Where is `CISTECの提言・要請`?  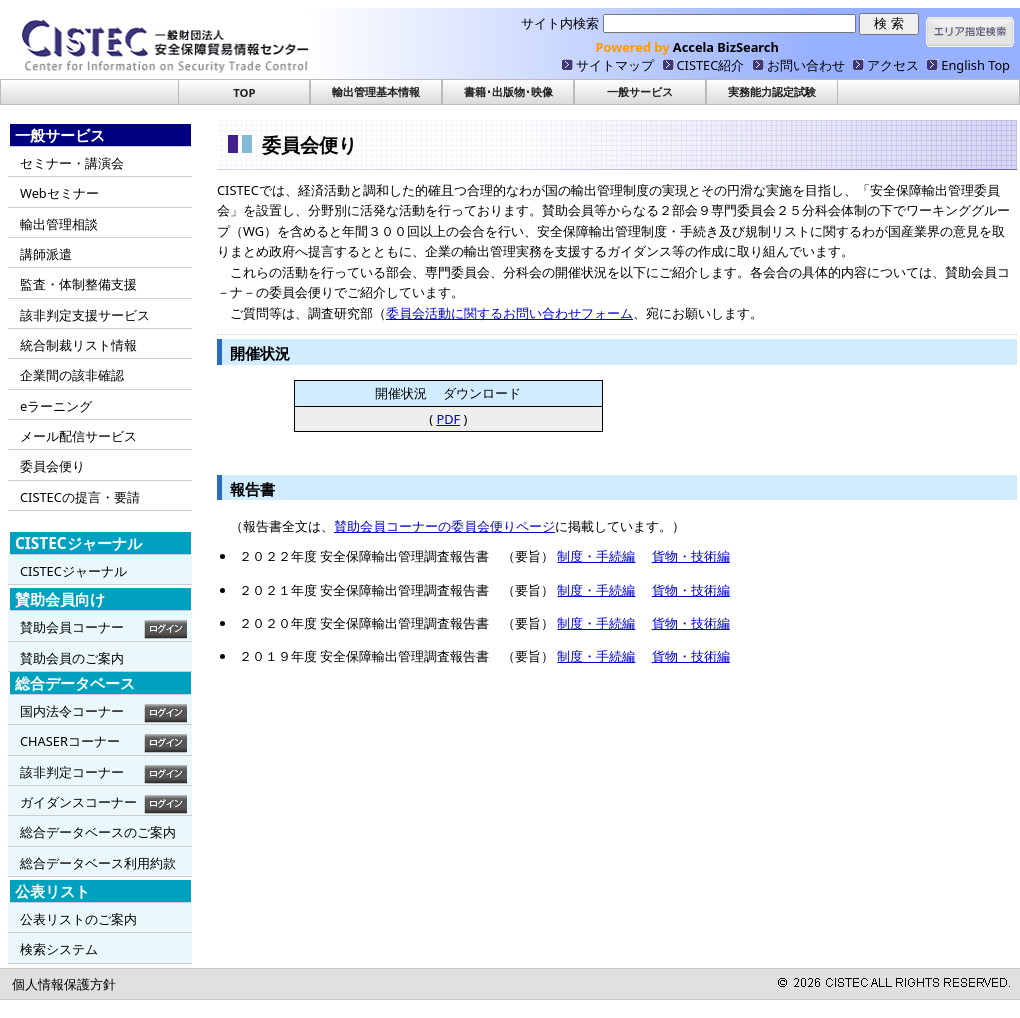
CISTECの提言・要請 is located at coordinates (80, 497).